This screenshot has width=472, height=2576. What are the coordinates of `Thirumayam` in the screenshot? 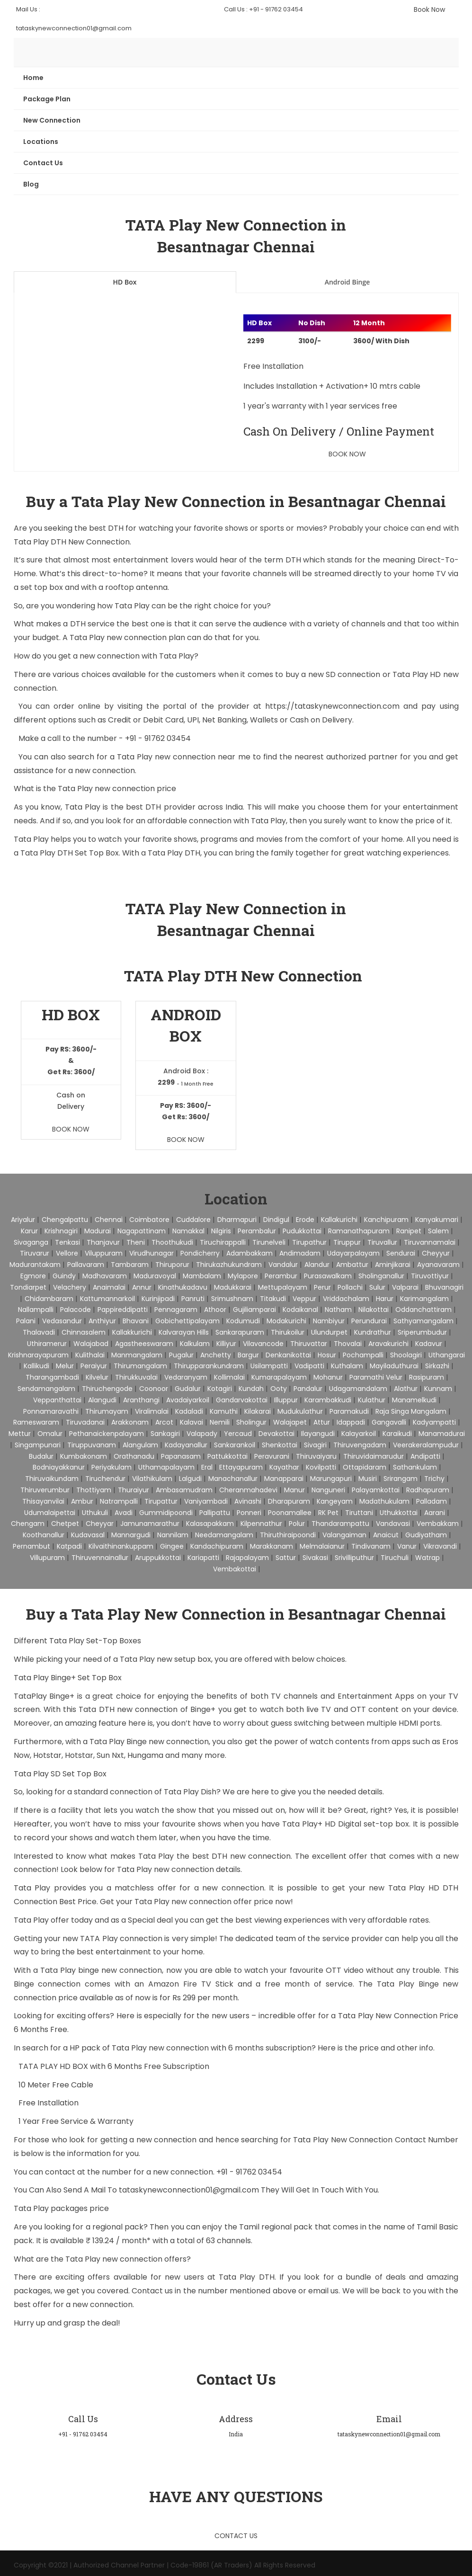 It's located at (106, 1411).